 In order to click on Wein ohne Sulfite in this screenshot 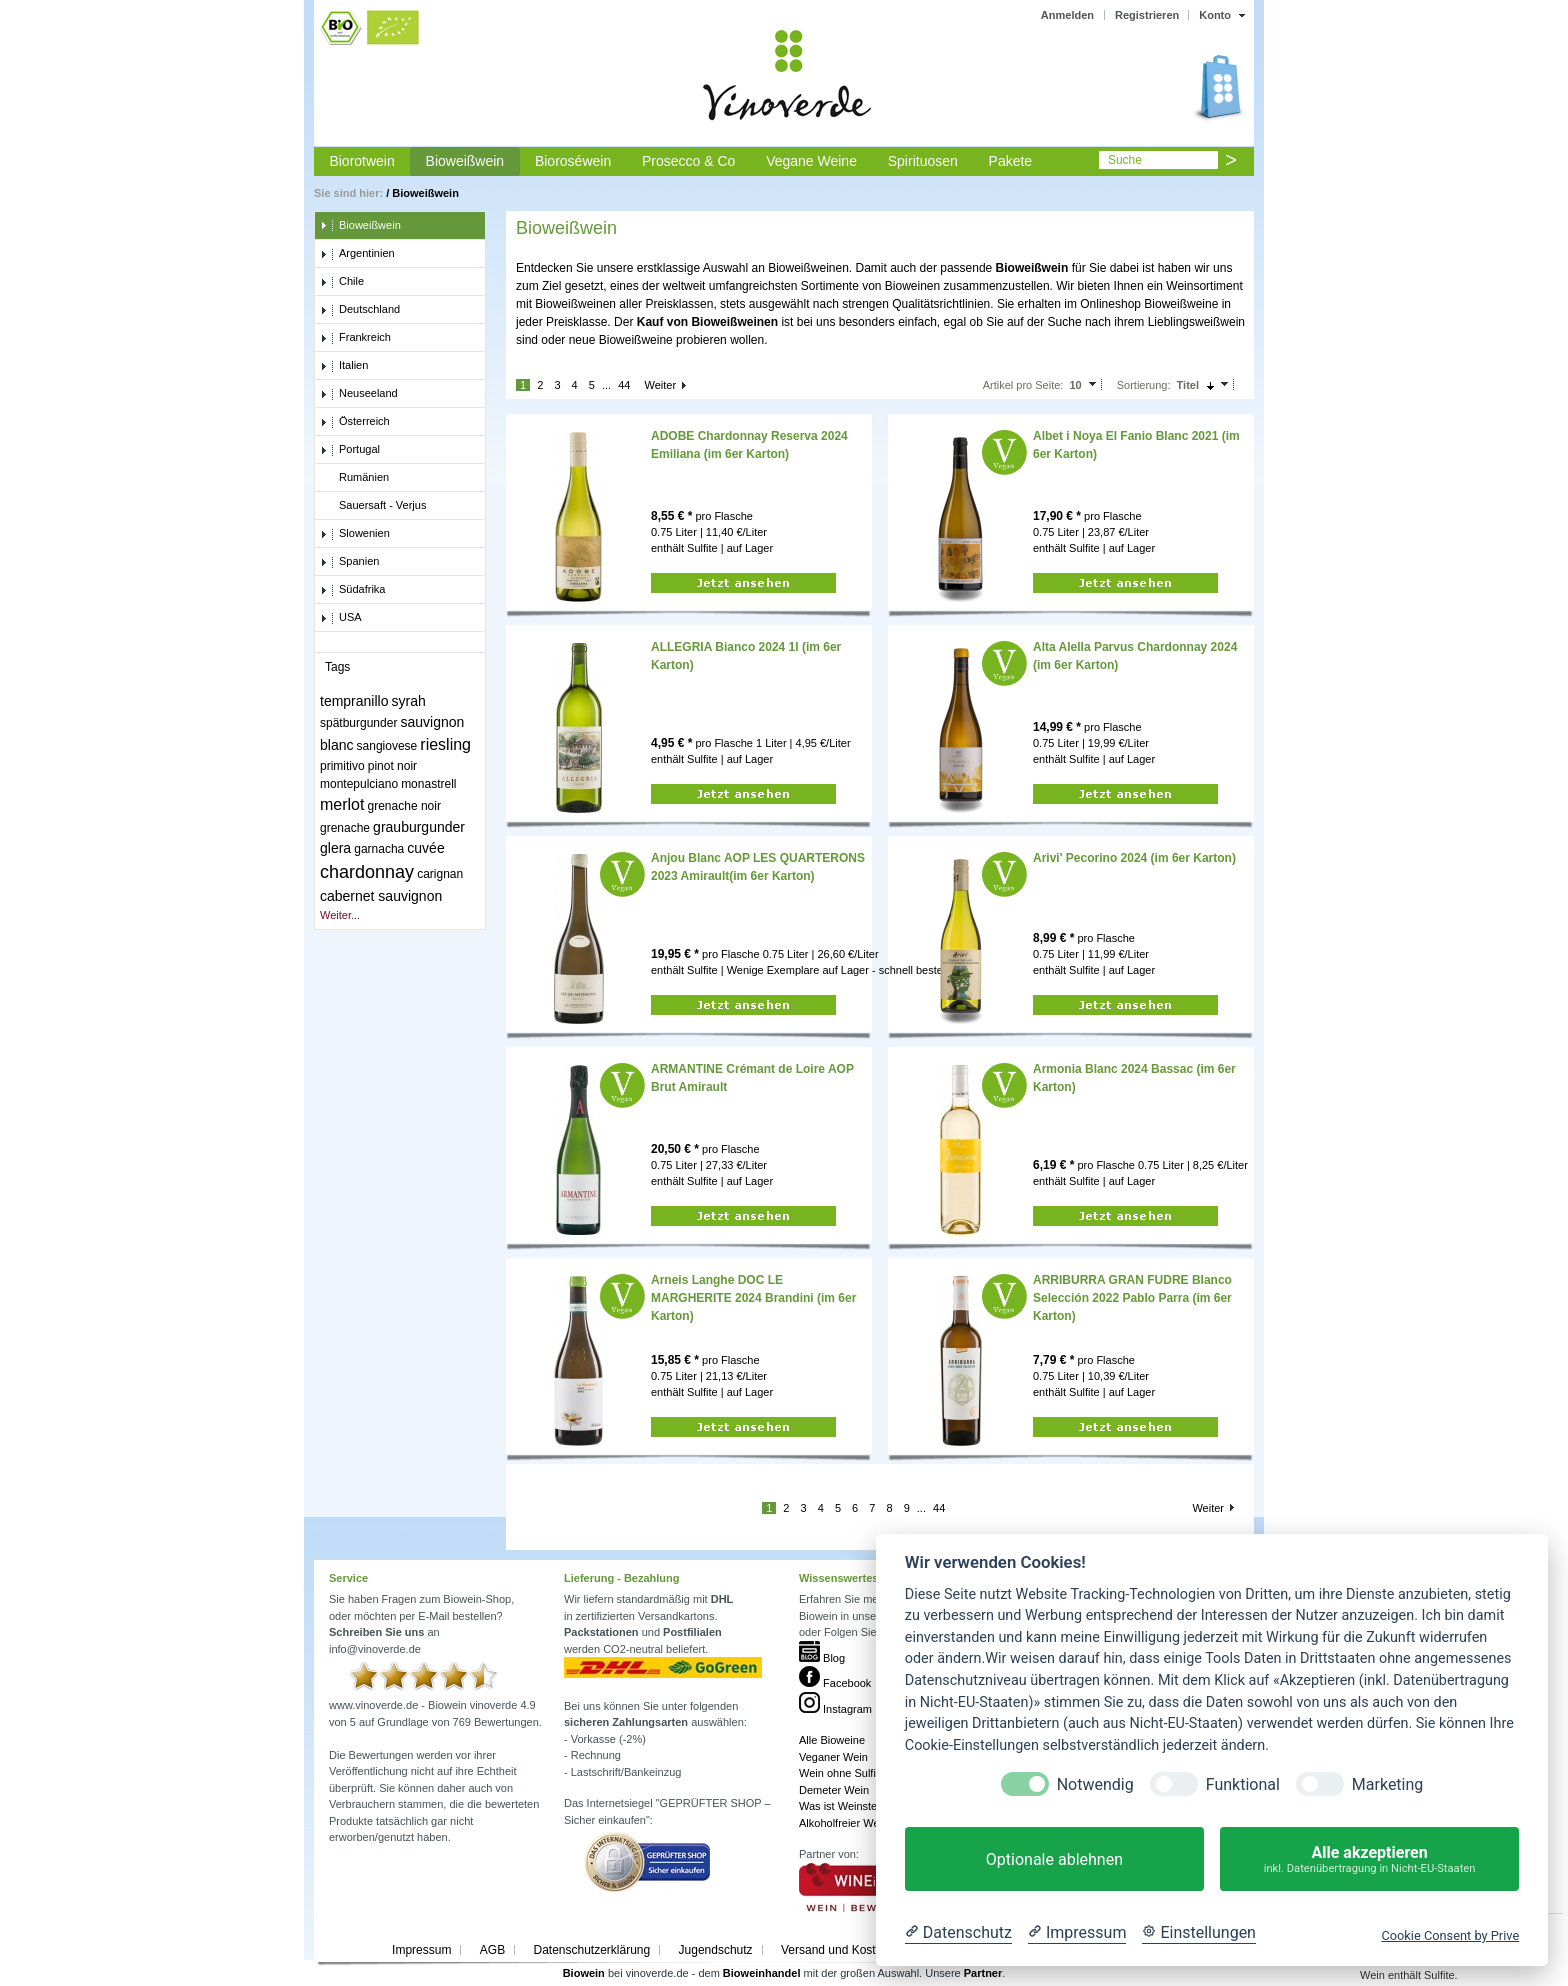, I will do `click(842, 1773)`.